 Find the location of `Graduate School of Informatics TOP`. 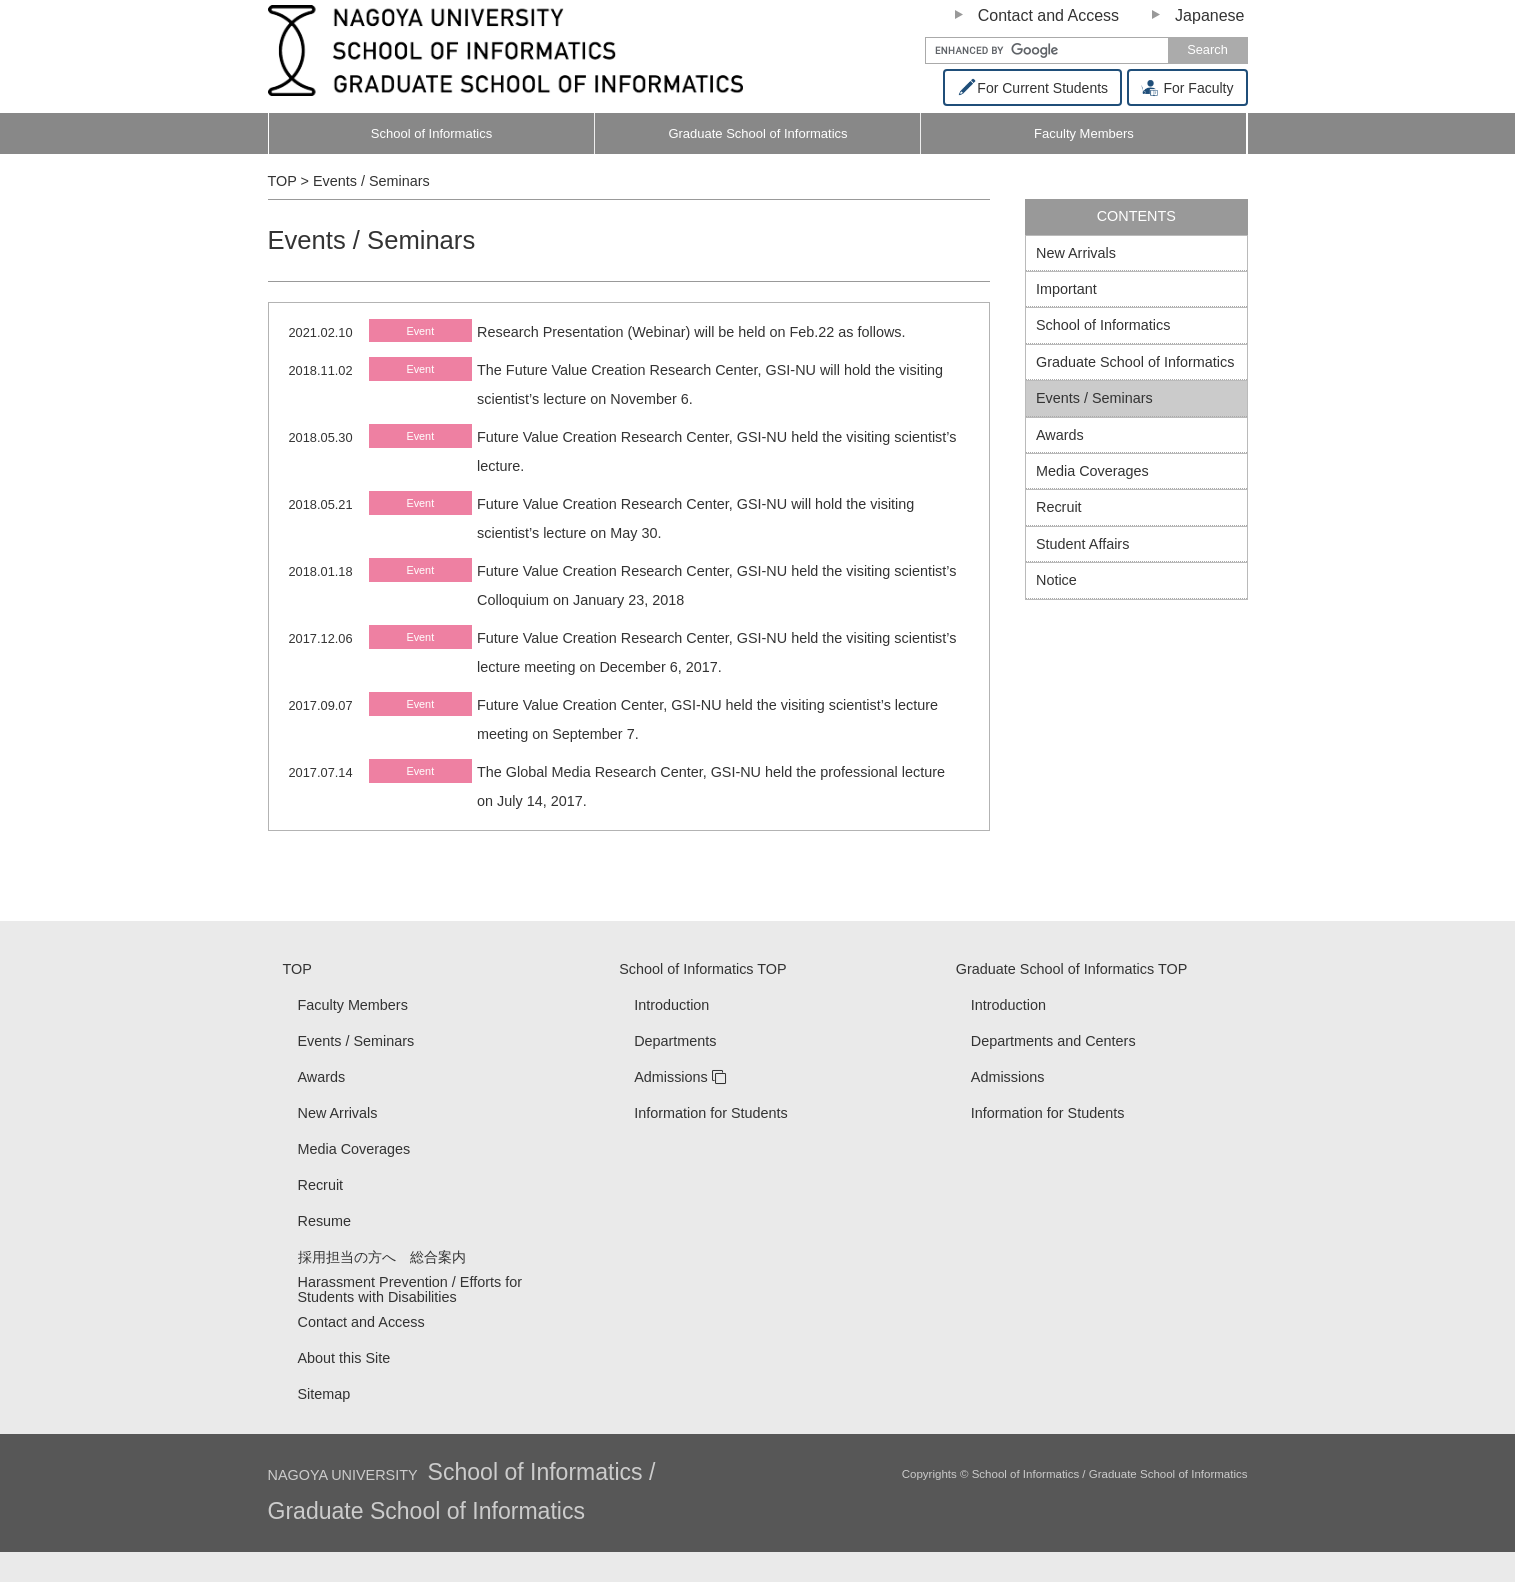

Graduate School of Informatics TOP is located at coordinates (1071, 969).